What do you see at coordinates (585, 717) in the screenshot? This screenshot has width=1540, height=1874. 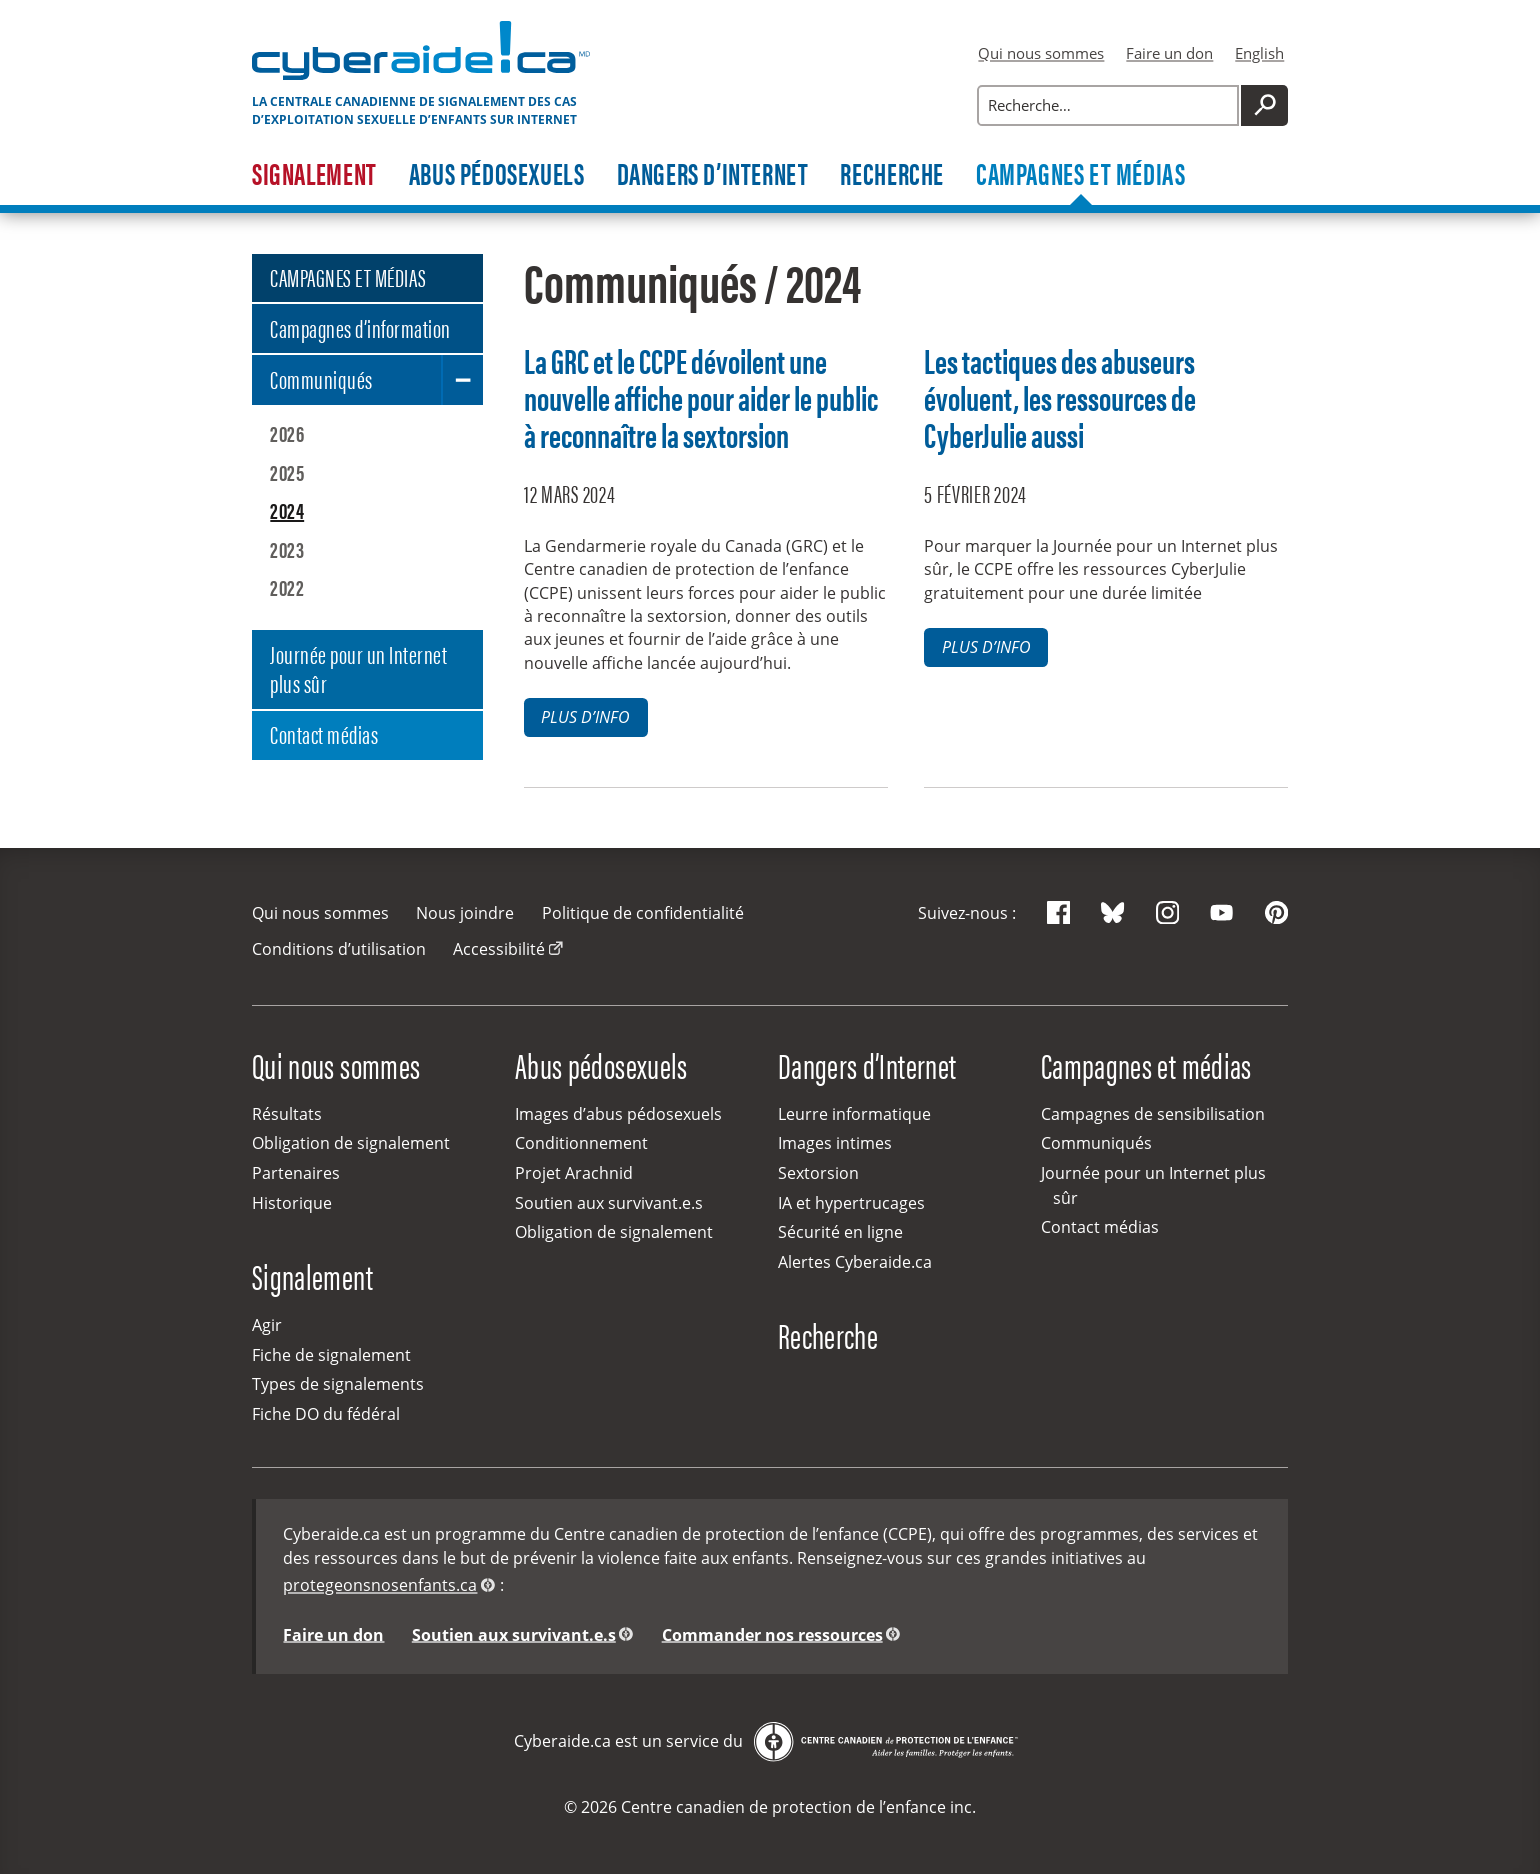 I see `Plus d’info` at bounding box center [585, 717].